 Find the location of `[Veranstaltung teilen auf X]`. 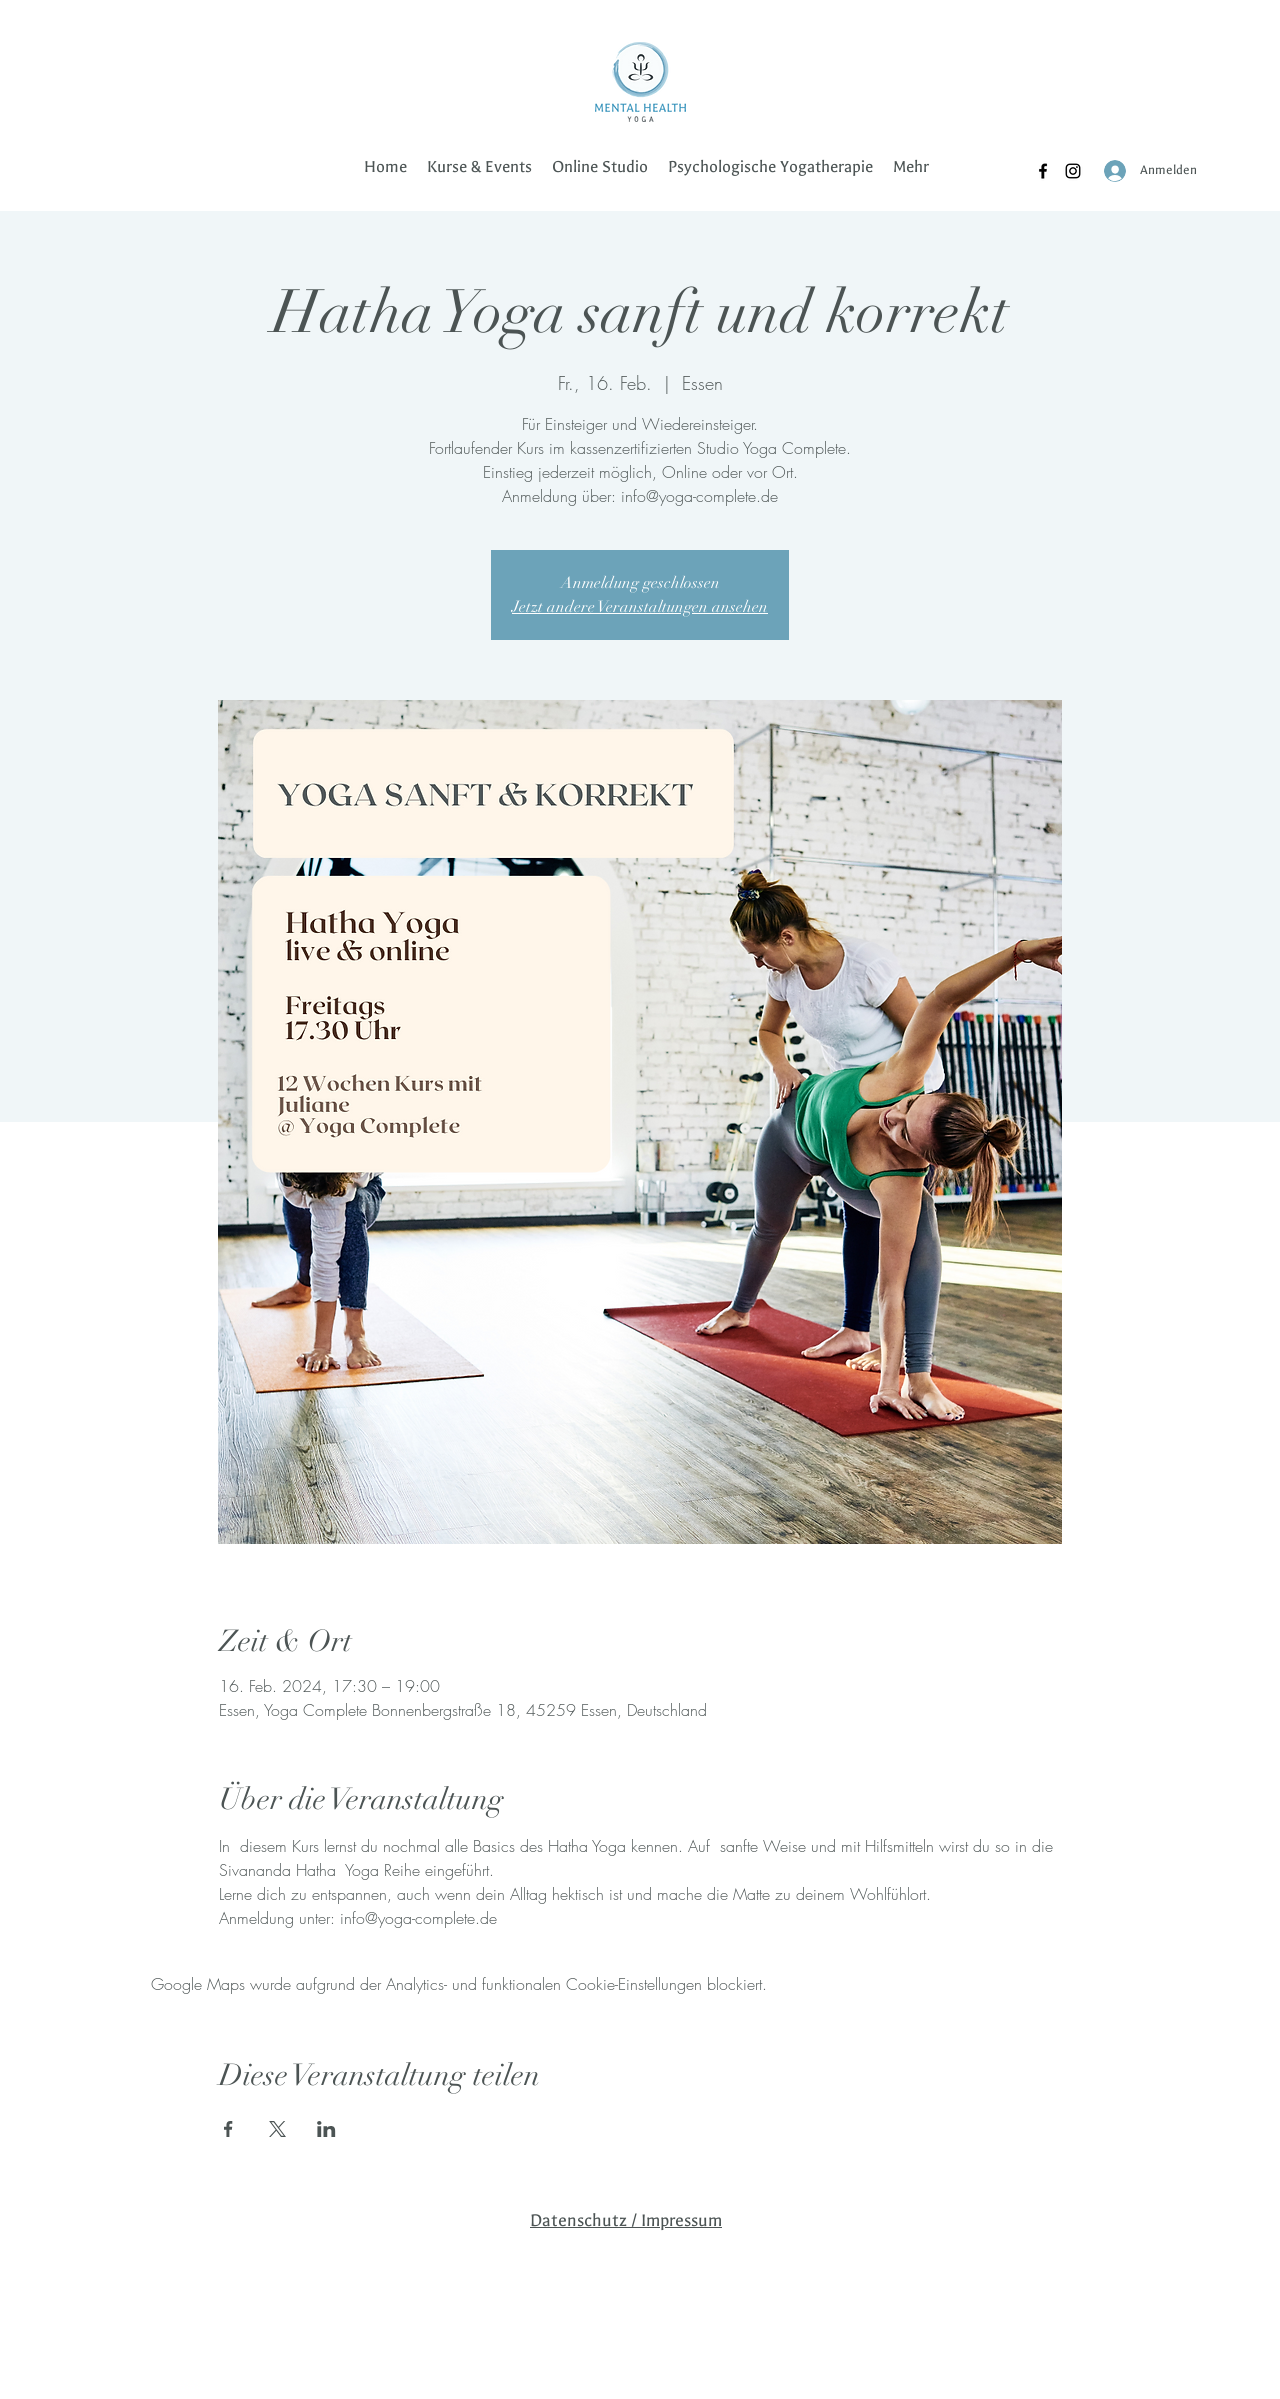

[Veranstaltung teilen auf X] is located at coordinates (277, 2129).